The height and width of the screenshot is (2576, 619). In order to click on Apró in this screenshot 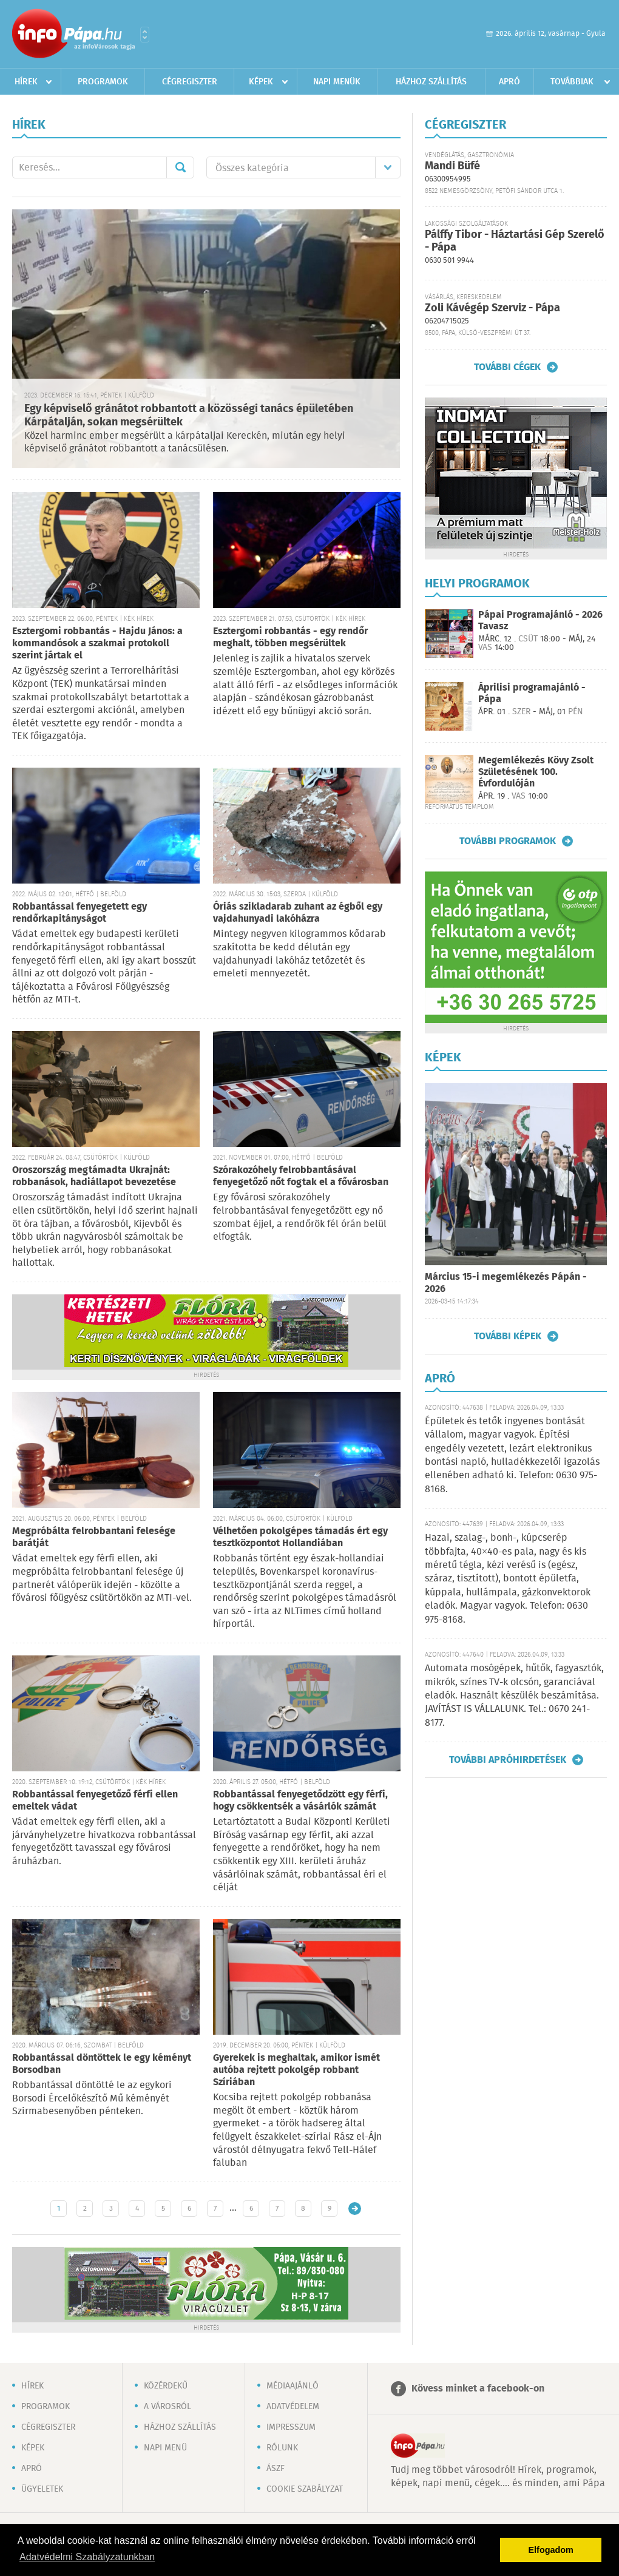, I will do `click(509, 82)`.